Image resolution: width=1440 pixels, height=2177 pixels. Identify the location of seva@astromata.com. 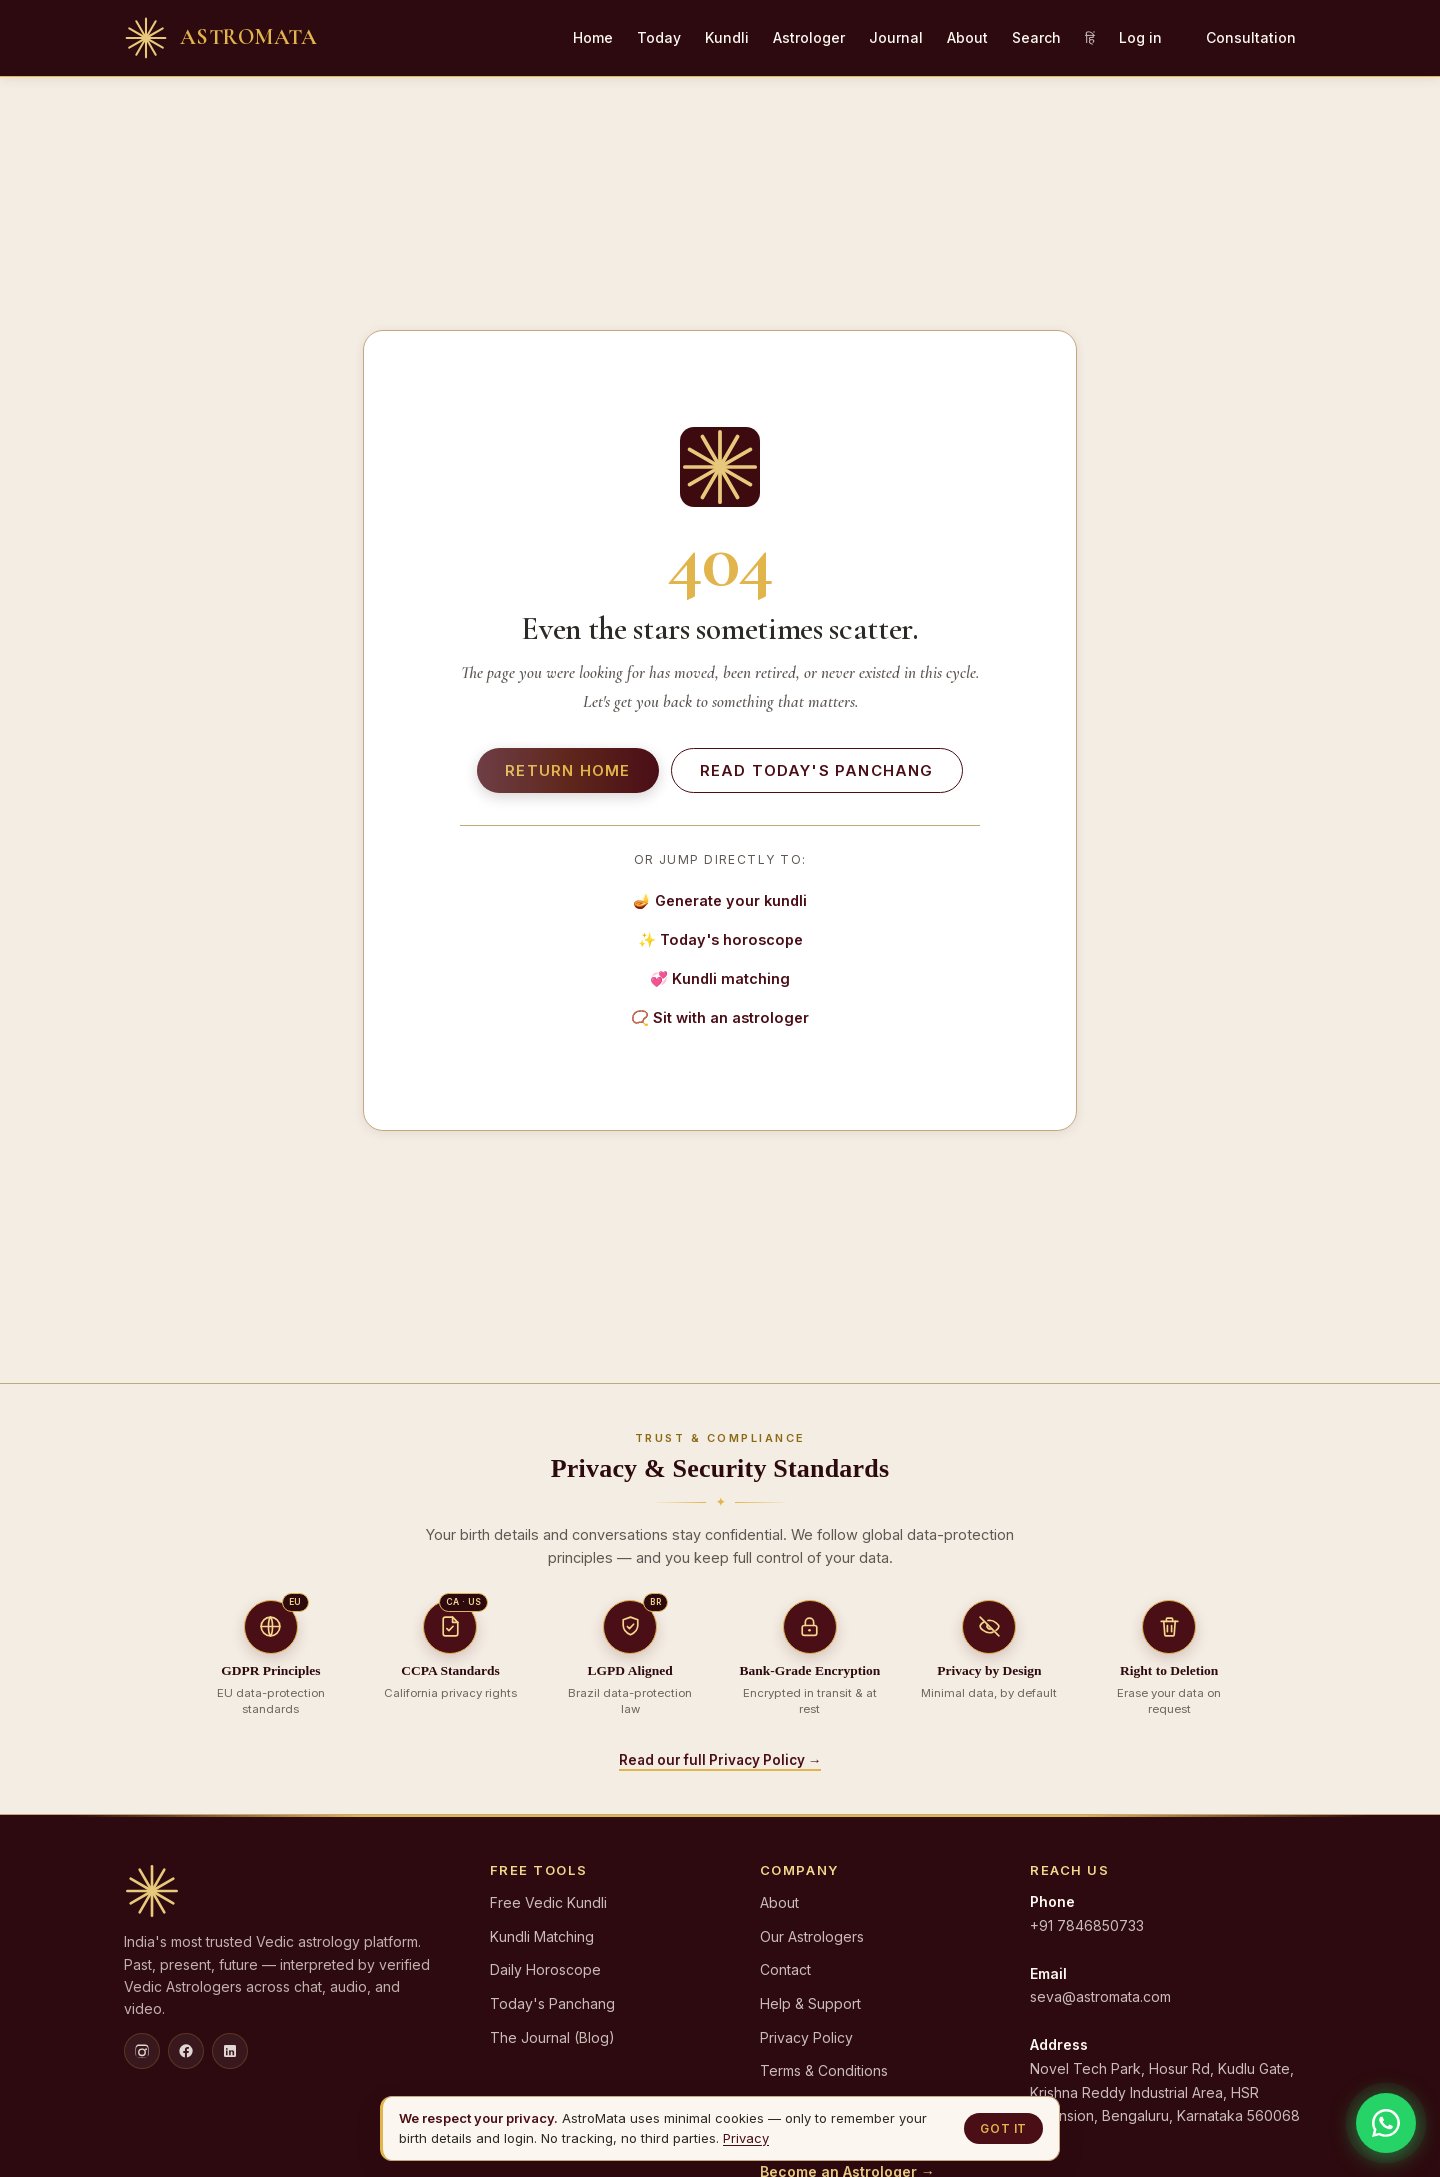
(1100, 1996).